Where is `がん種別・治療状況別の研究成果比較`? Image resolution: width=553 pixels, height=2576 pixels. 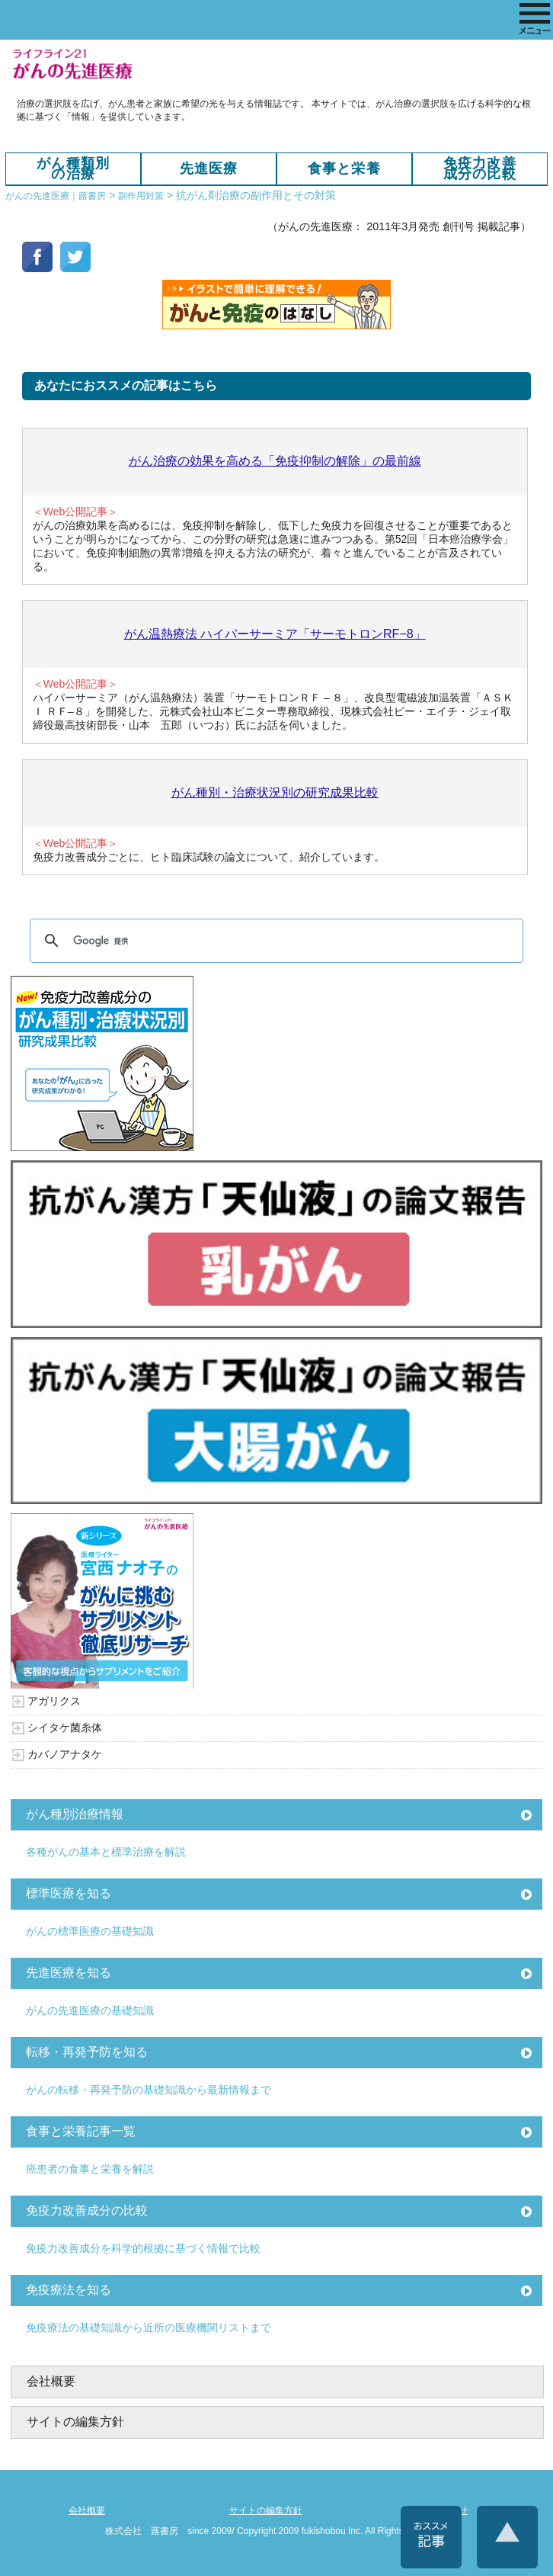
がん種別・治療状況別の研究成果比較 is located at coordinates (275, 792).